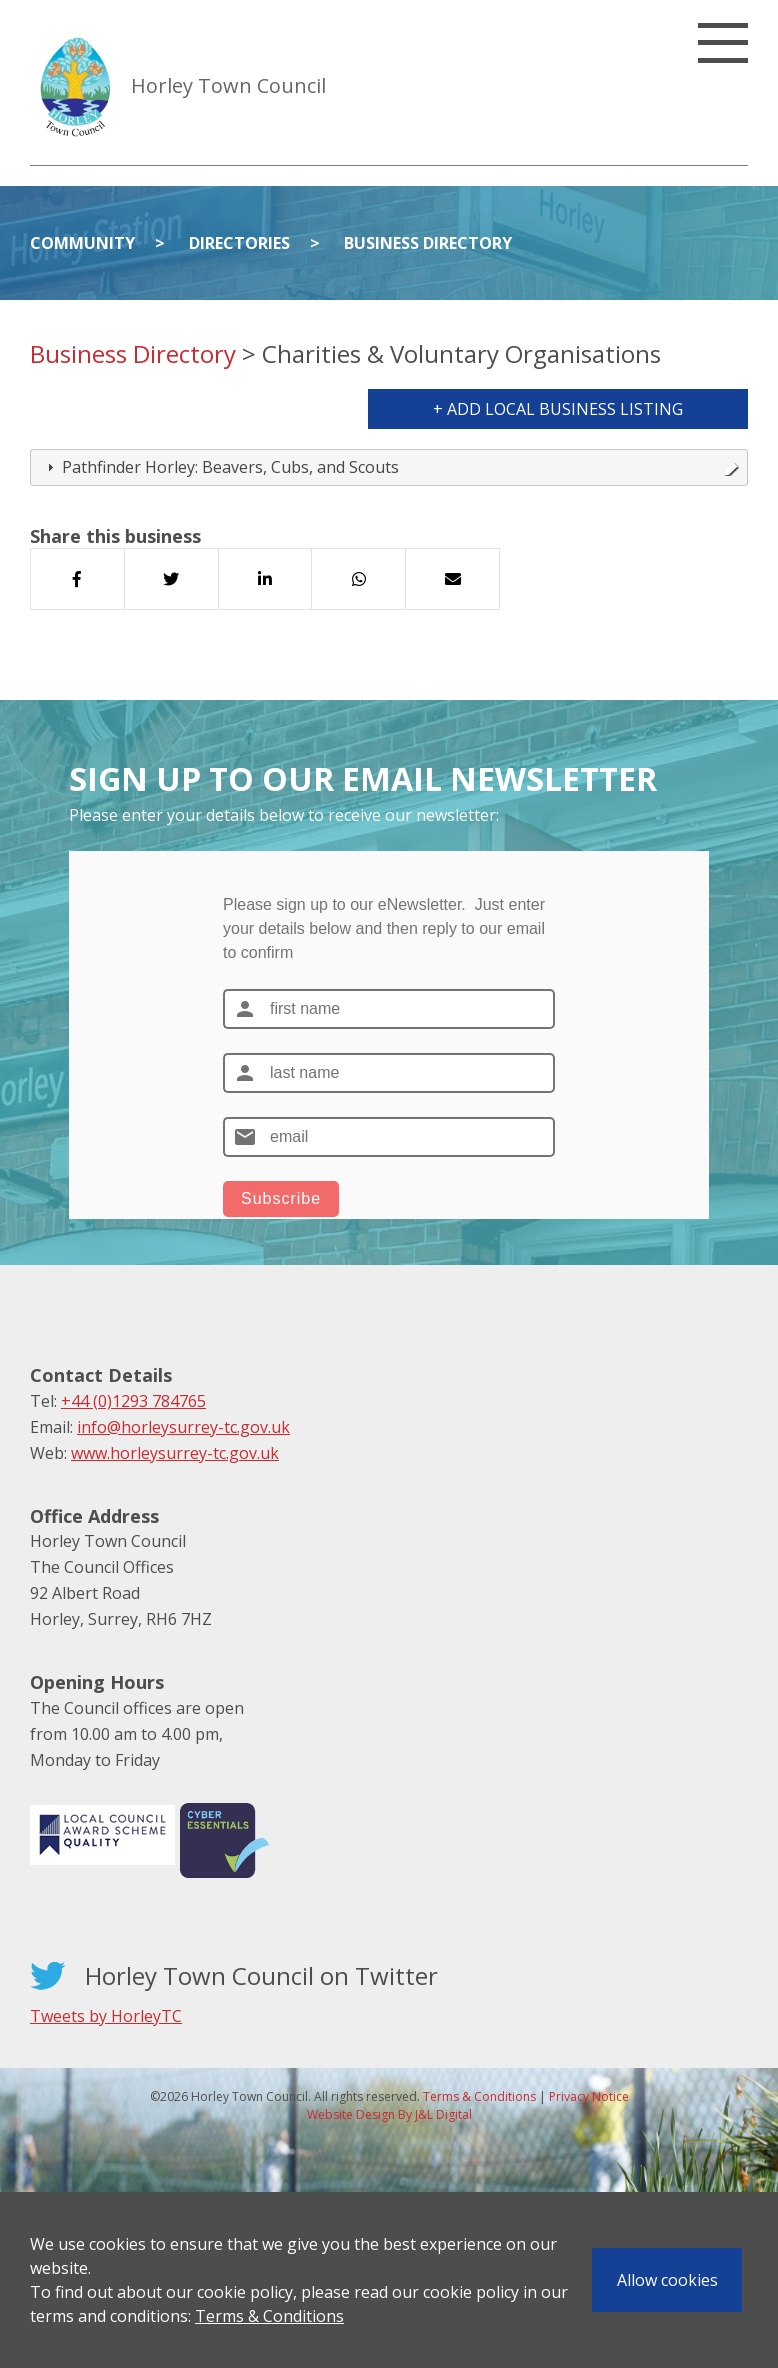 The width and height of the screenshot is (778, 2368). I want to click on Directories, so click(239, 243).